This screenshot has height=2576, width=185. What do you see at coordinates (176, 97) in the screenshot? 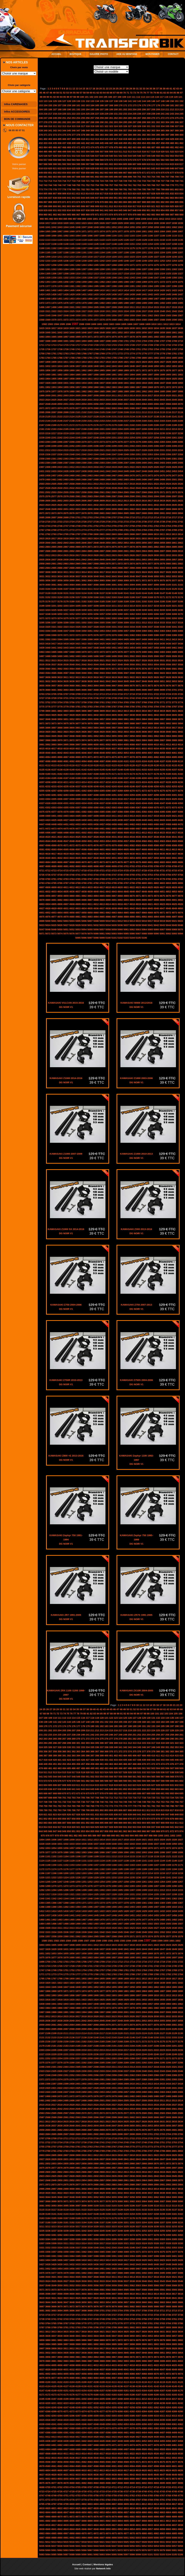
I see `120` at bounding box center [176, 97].